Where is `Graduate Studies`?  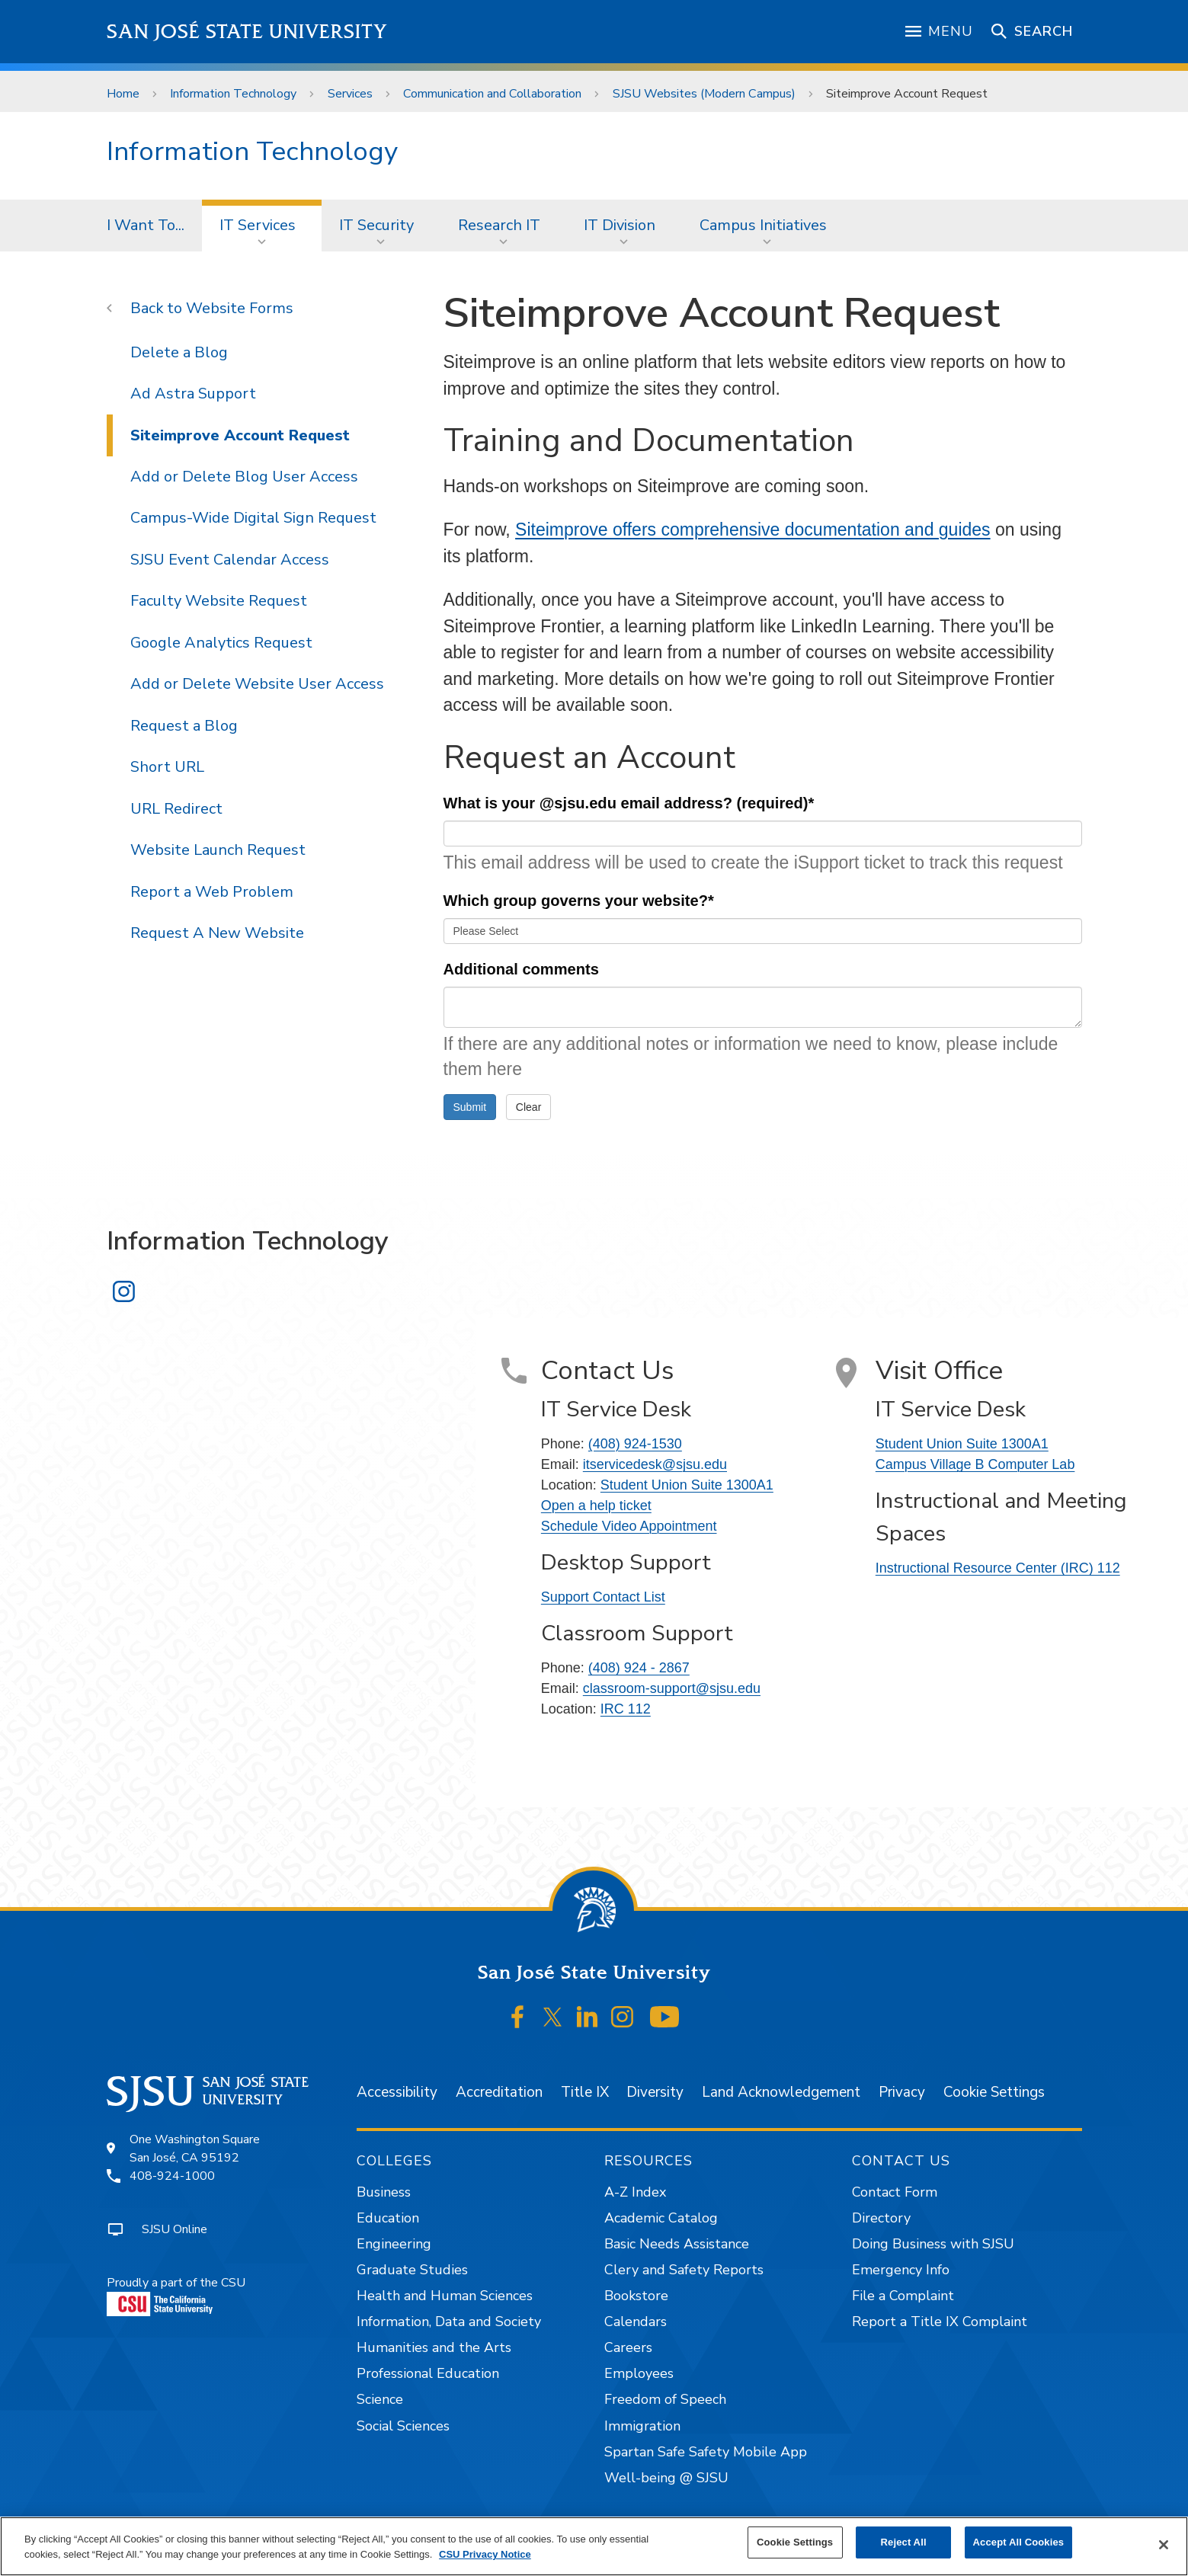
Graduate Studies is located at coordinates (412, 2270).